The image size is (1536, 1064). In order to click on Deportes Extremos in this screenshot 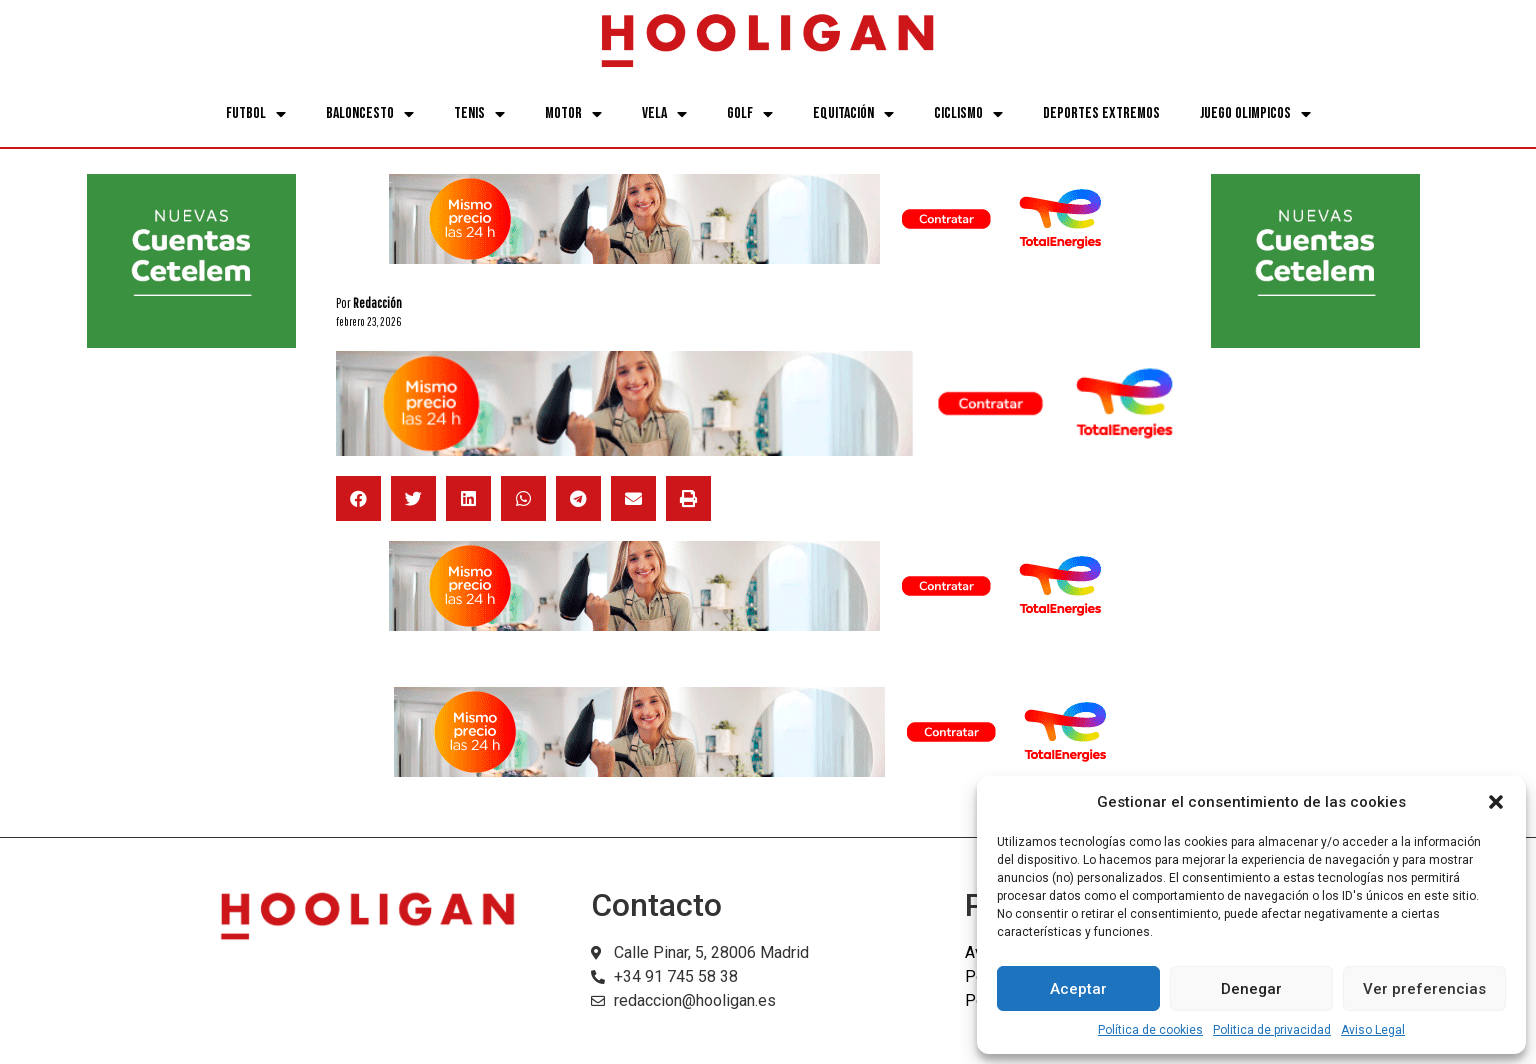, I will do `click(1101, 113)`.